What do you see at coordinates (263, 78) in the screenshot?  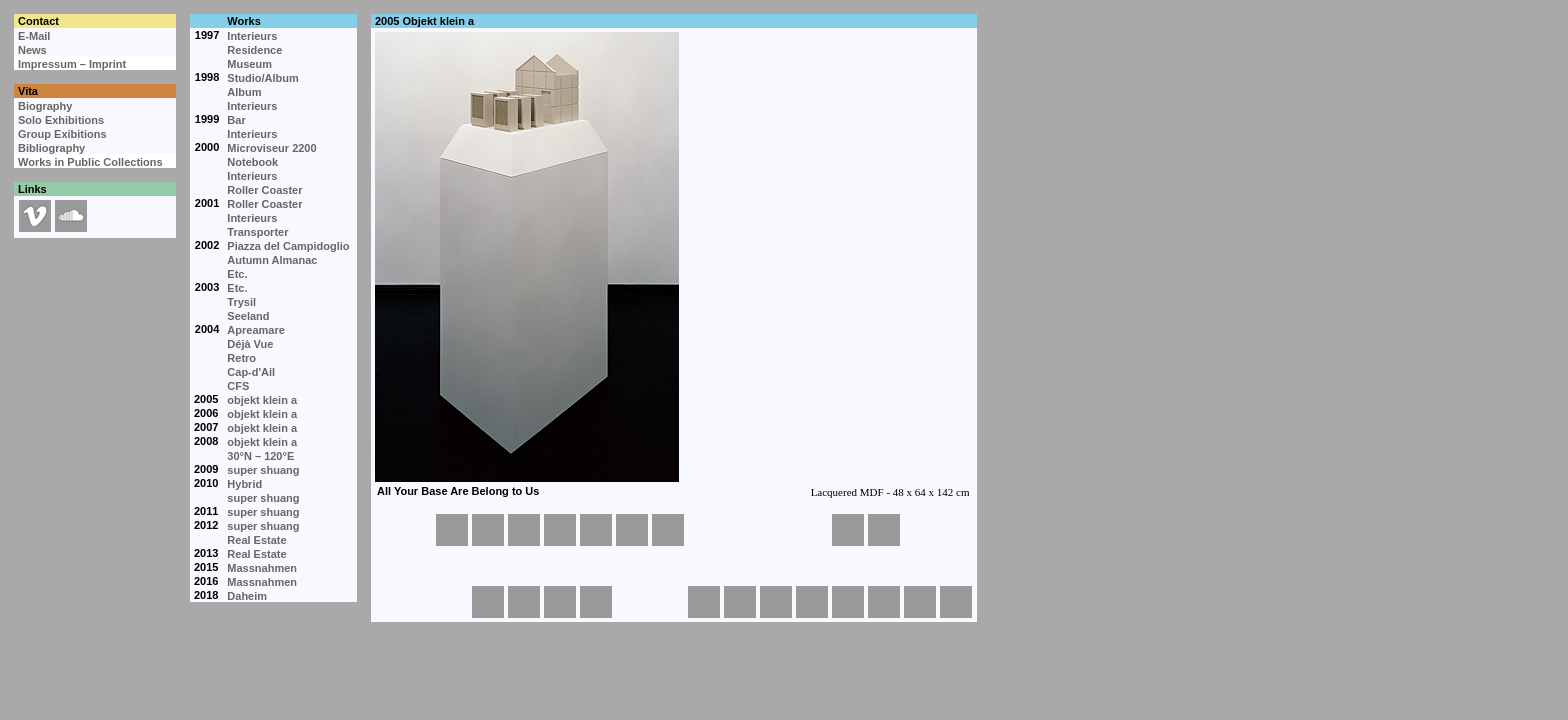 I see `Studio/Album` at bounding box center [263, 78].